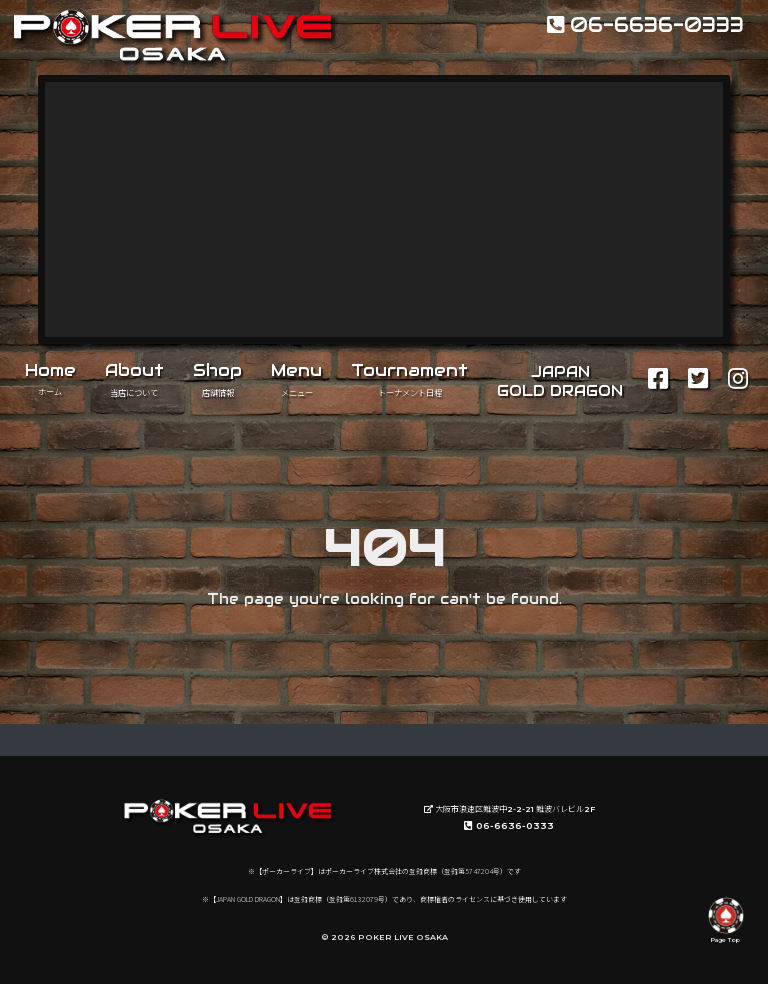 The width and height of the screenshot is (768, 984). Describe the element at coordinates (509, 809) in the screenshot. I see `大阪市浪速区難波中2-2-21 難波バレビル2F` at that location.